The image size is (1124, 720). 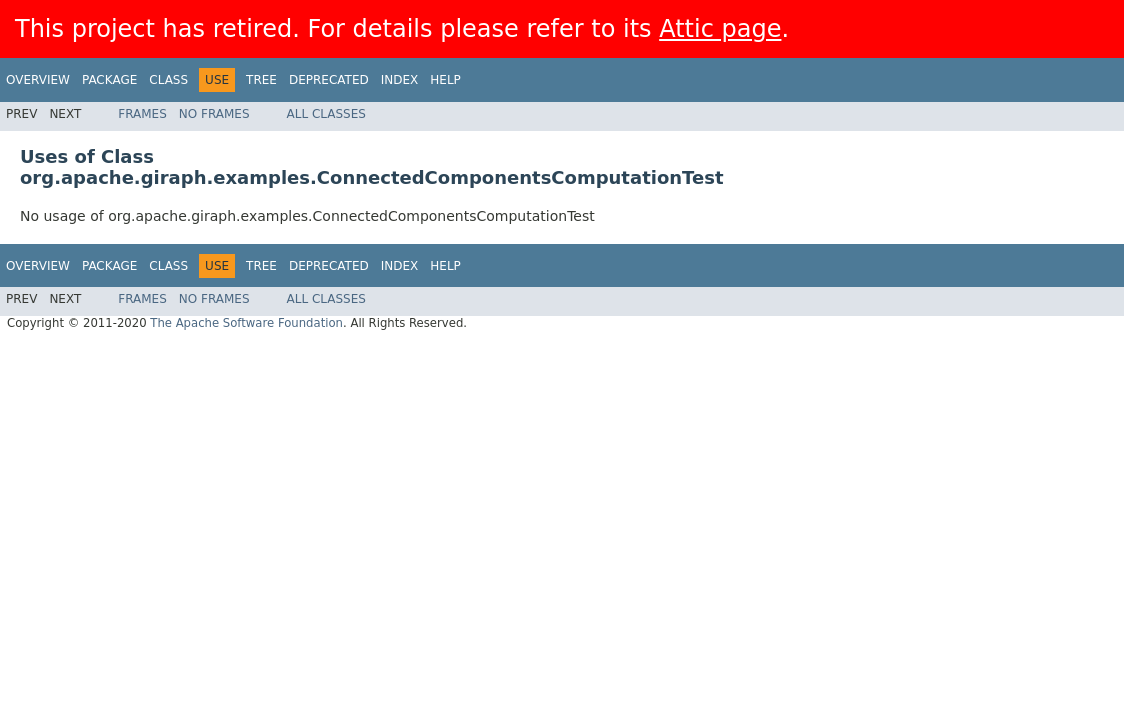 I want to click on Package, so click(x=109, y=80).